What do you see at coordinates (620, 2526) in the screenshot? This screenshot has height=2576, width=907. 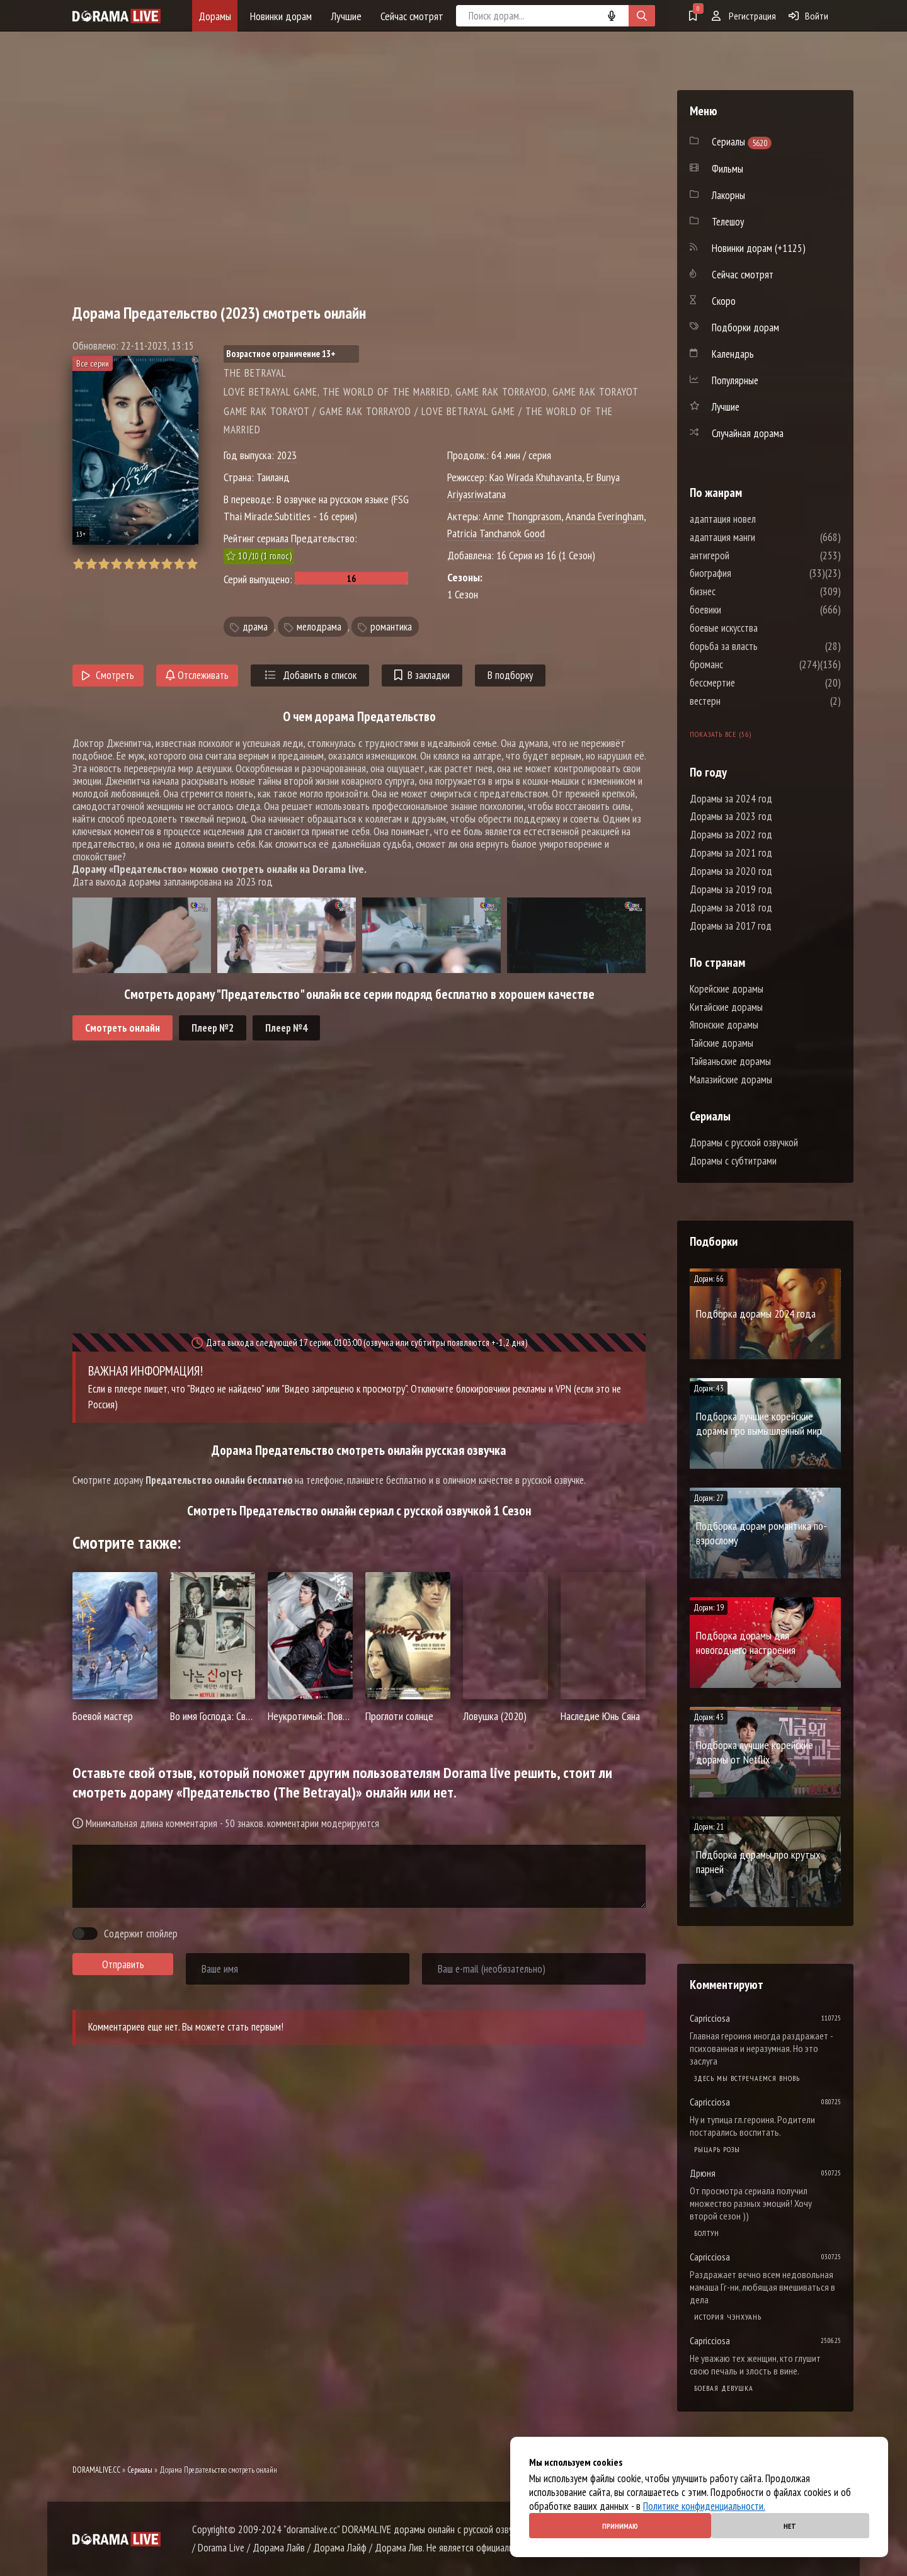 I see `Принимаю` at bounding box center [620, 2526].